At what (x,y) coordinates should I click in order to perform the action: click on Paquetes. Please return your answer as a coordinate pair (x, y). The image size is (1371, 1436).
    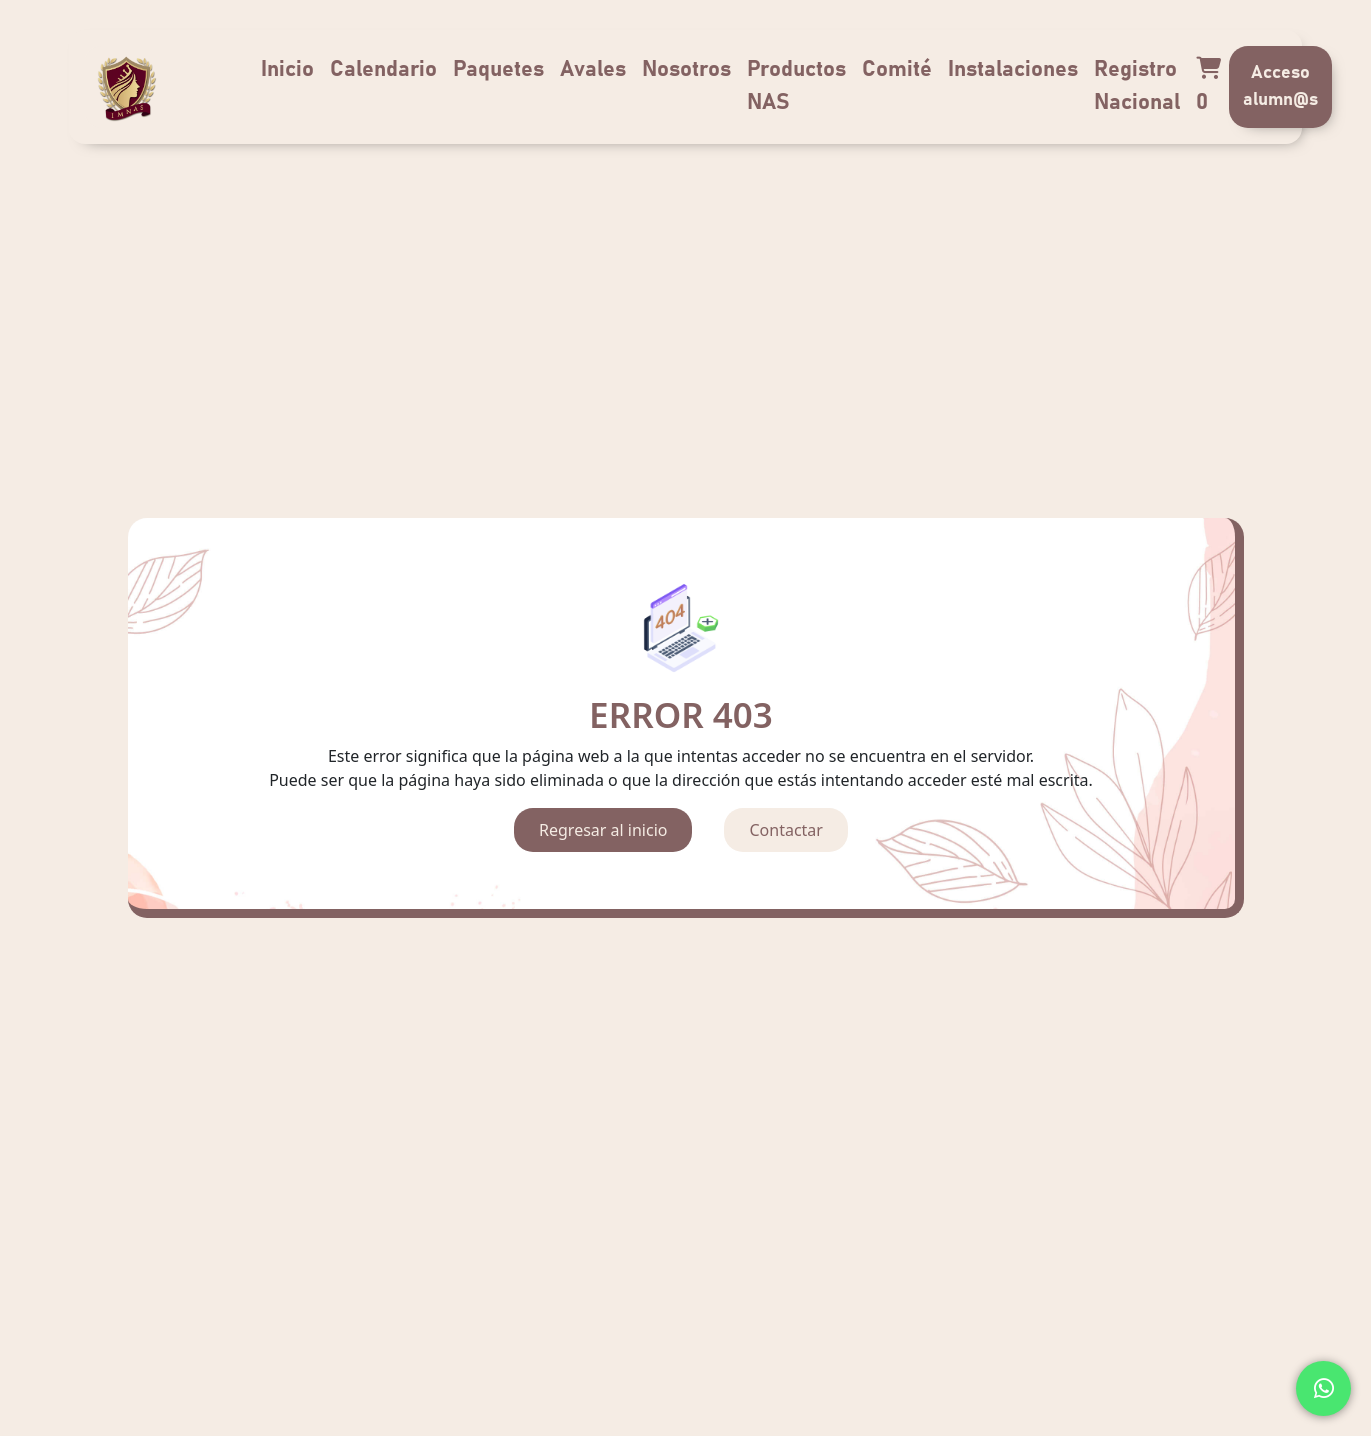
    Looking at the image, I should click on (498, 70).